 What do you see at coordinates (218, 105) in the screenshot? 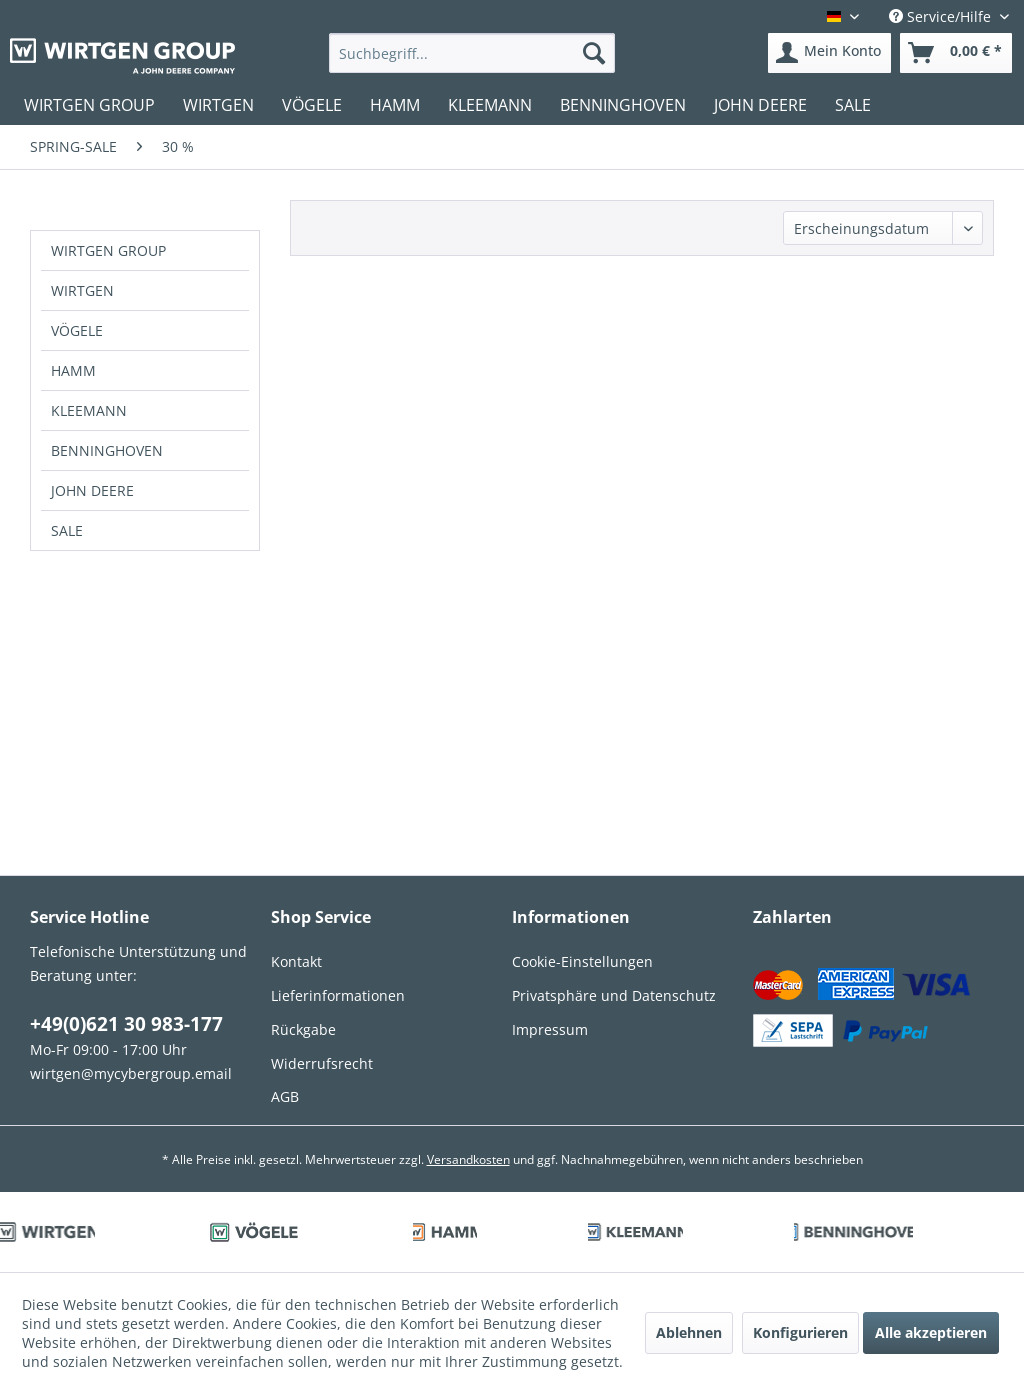
I see `[WIRTGEN]` at bounding box center [218, 105].